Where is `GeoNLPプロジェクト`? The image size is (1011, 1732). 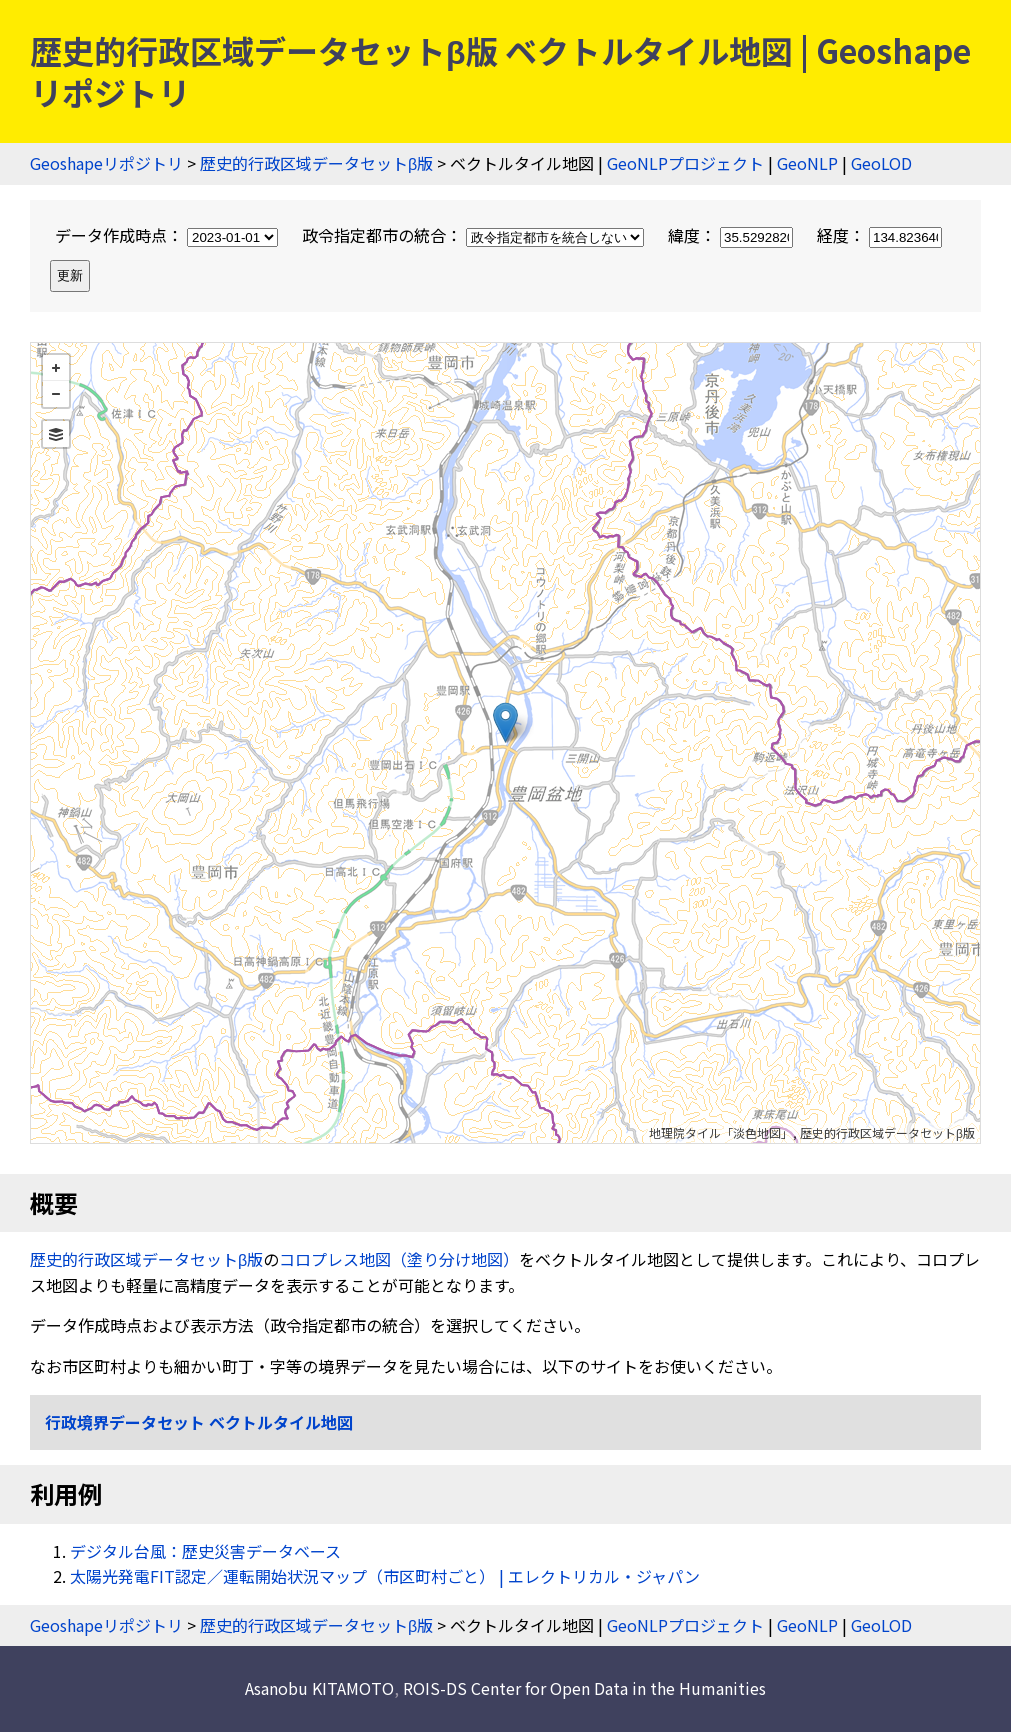
GeoNLPプロジェクト is located at coordinates (685, 163).